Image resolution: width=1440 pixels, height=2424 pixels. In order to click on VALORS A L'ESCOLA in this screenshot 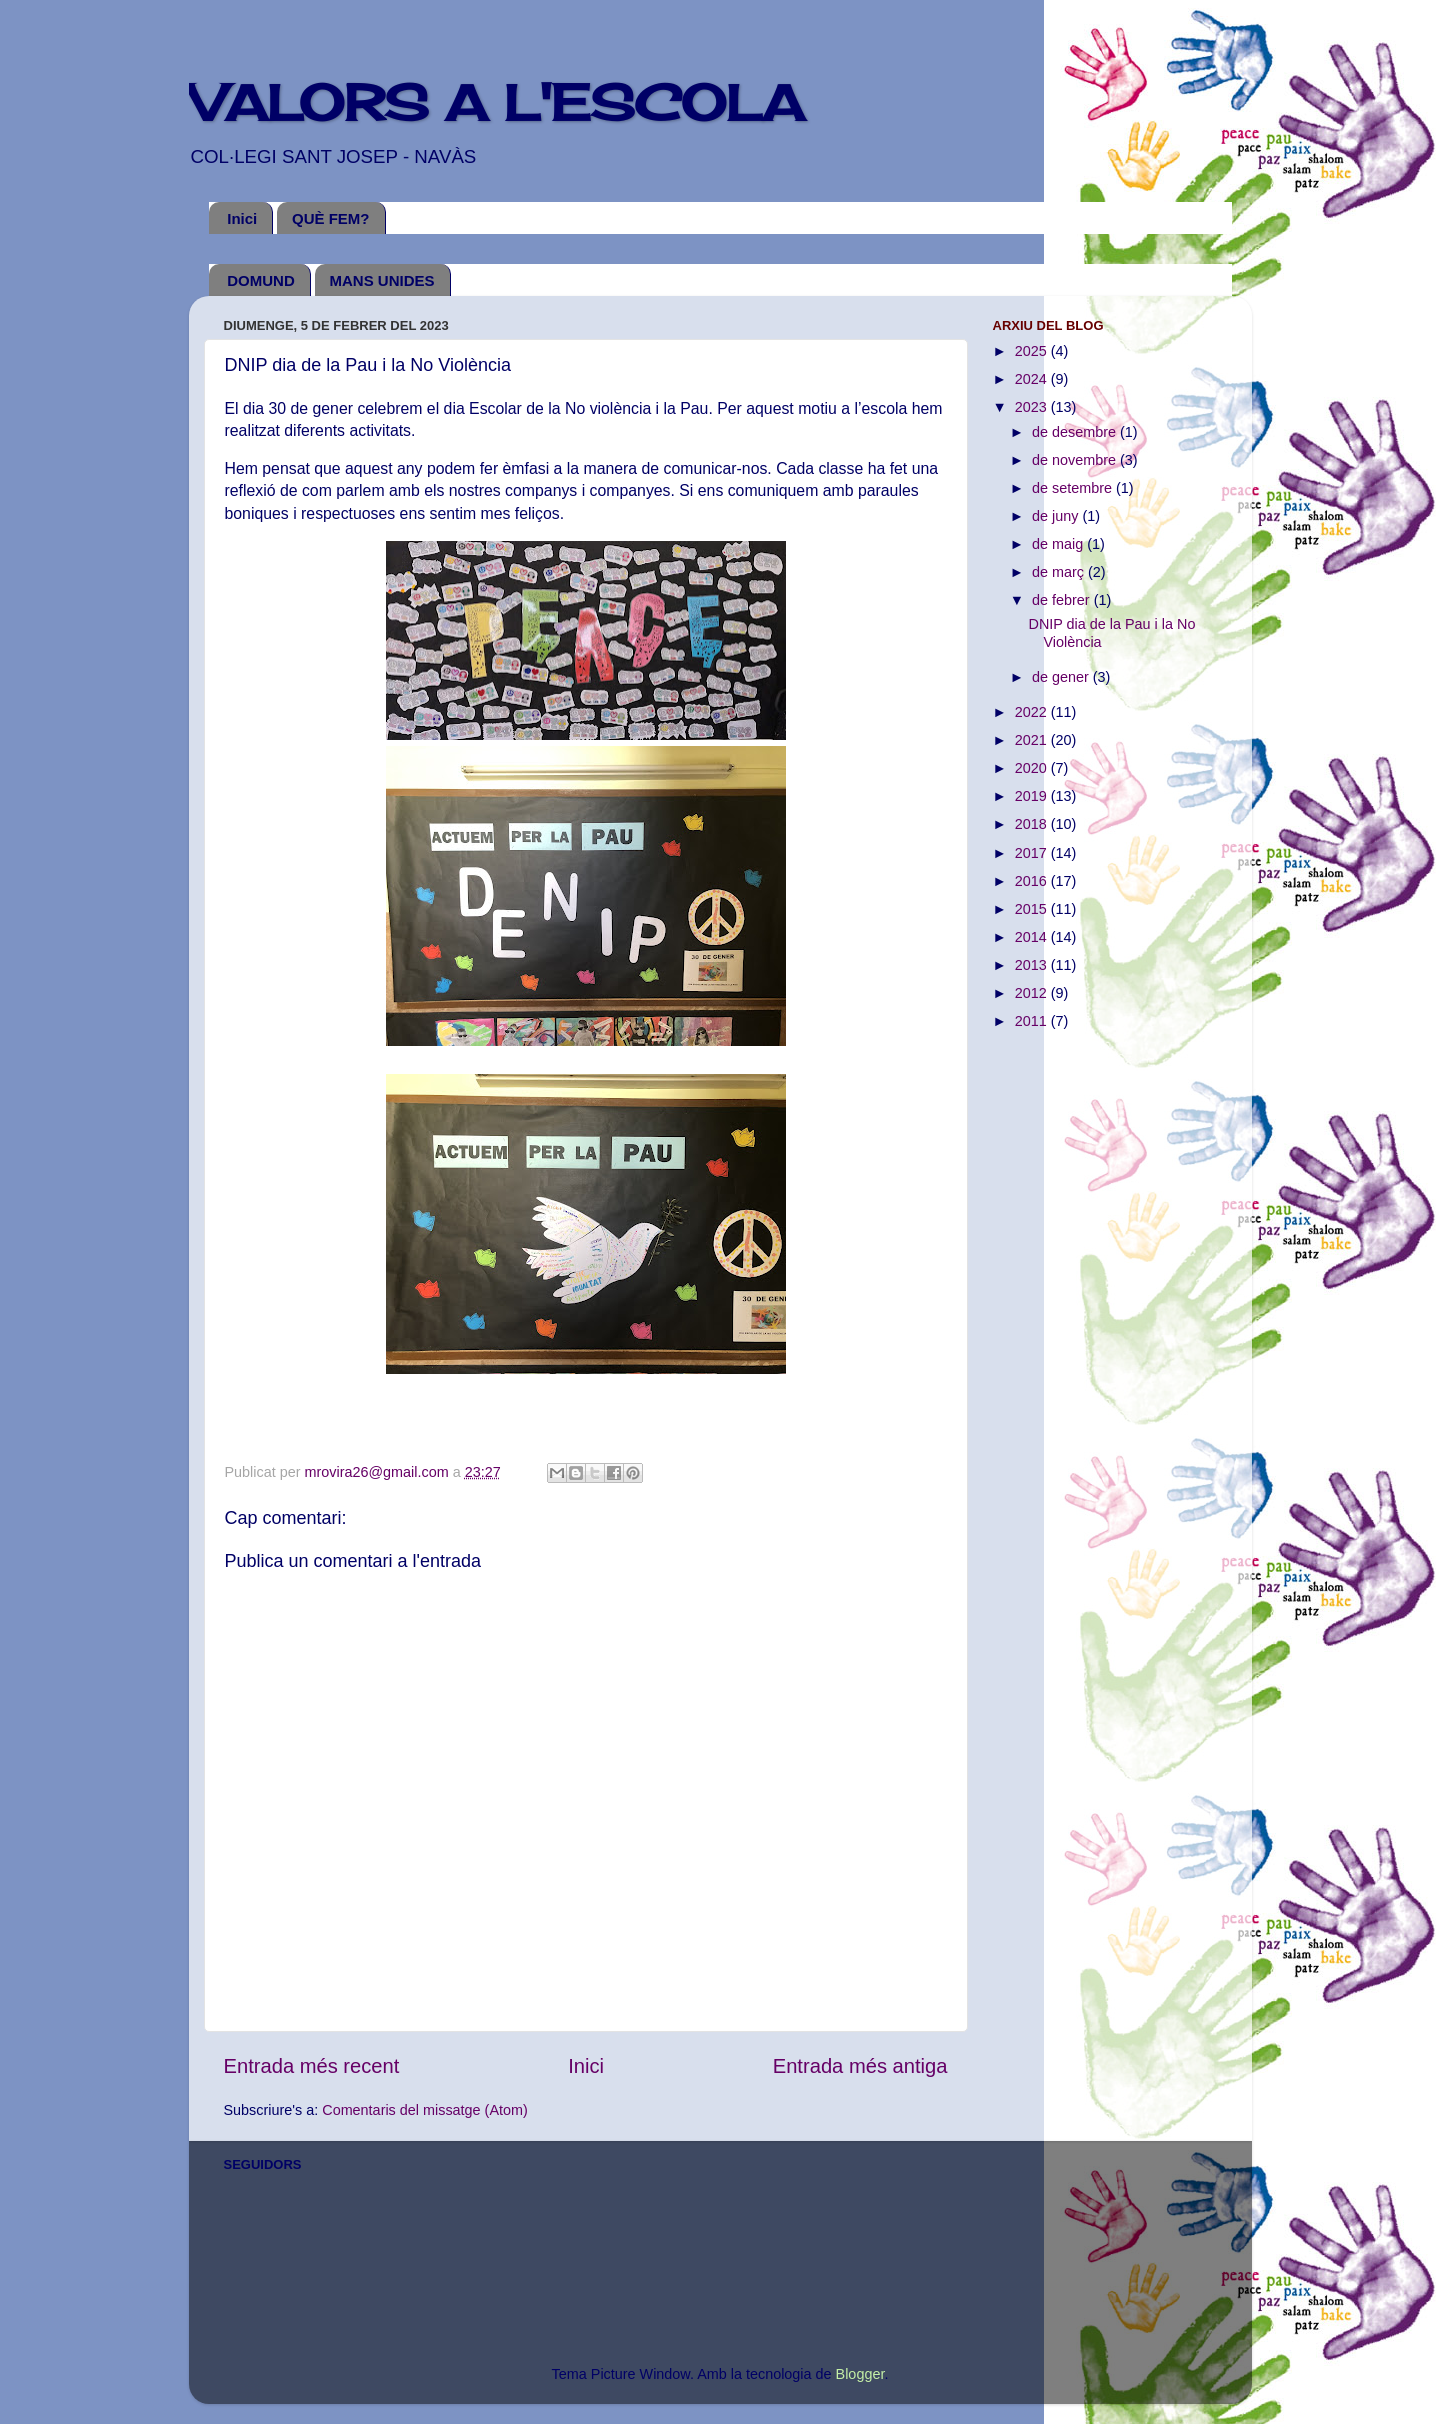, I will do `click(496, 102)`.